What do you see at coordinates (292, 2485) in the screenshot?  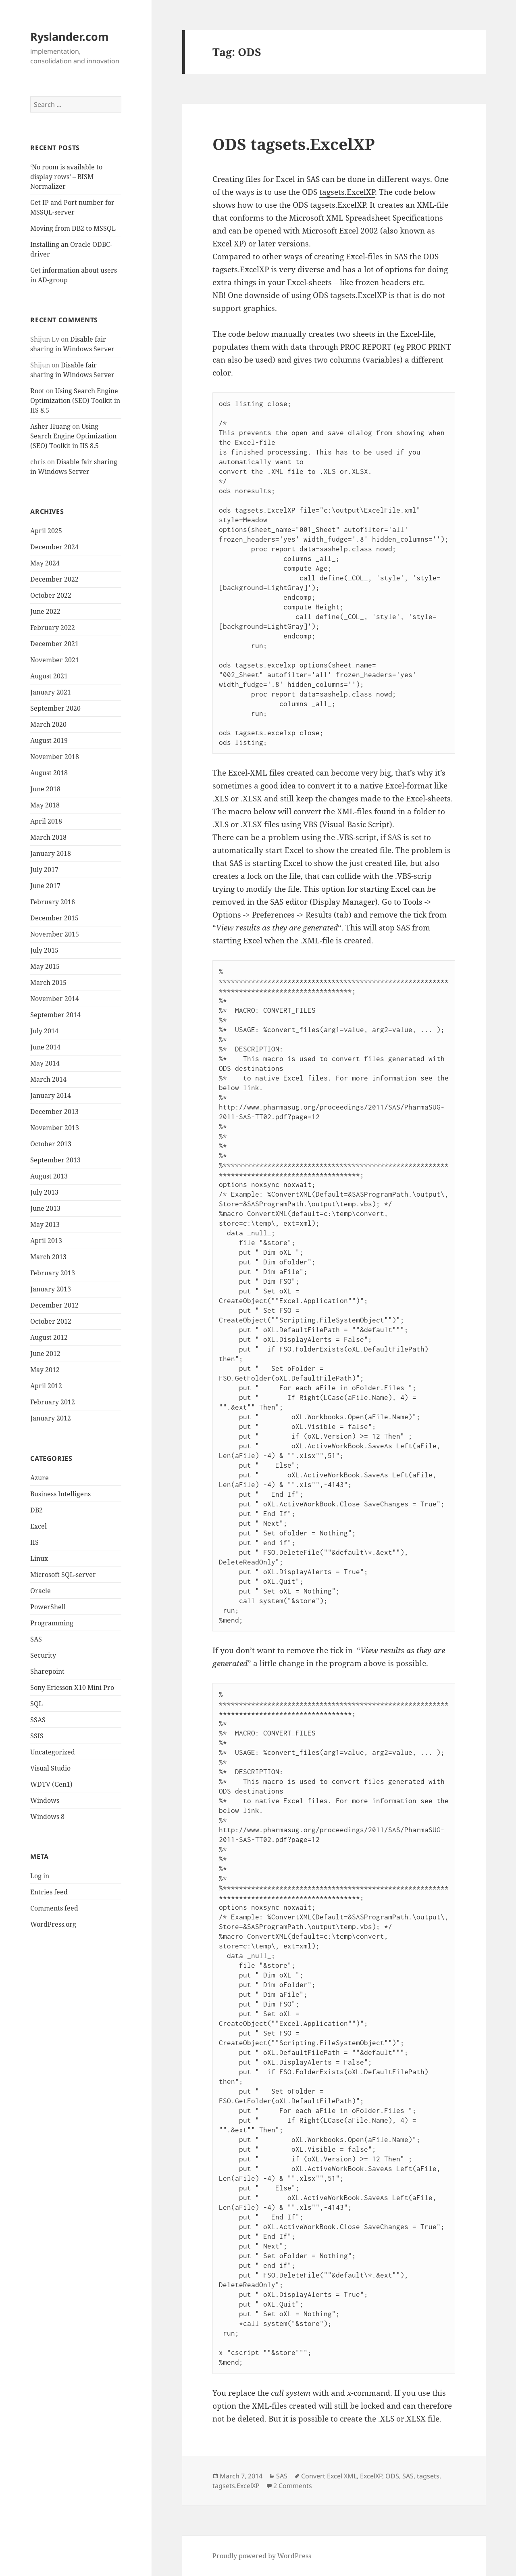 I see `2 Comments` at bounding box center [292, 2485].